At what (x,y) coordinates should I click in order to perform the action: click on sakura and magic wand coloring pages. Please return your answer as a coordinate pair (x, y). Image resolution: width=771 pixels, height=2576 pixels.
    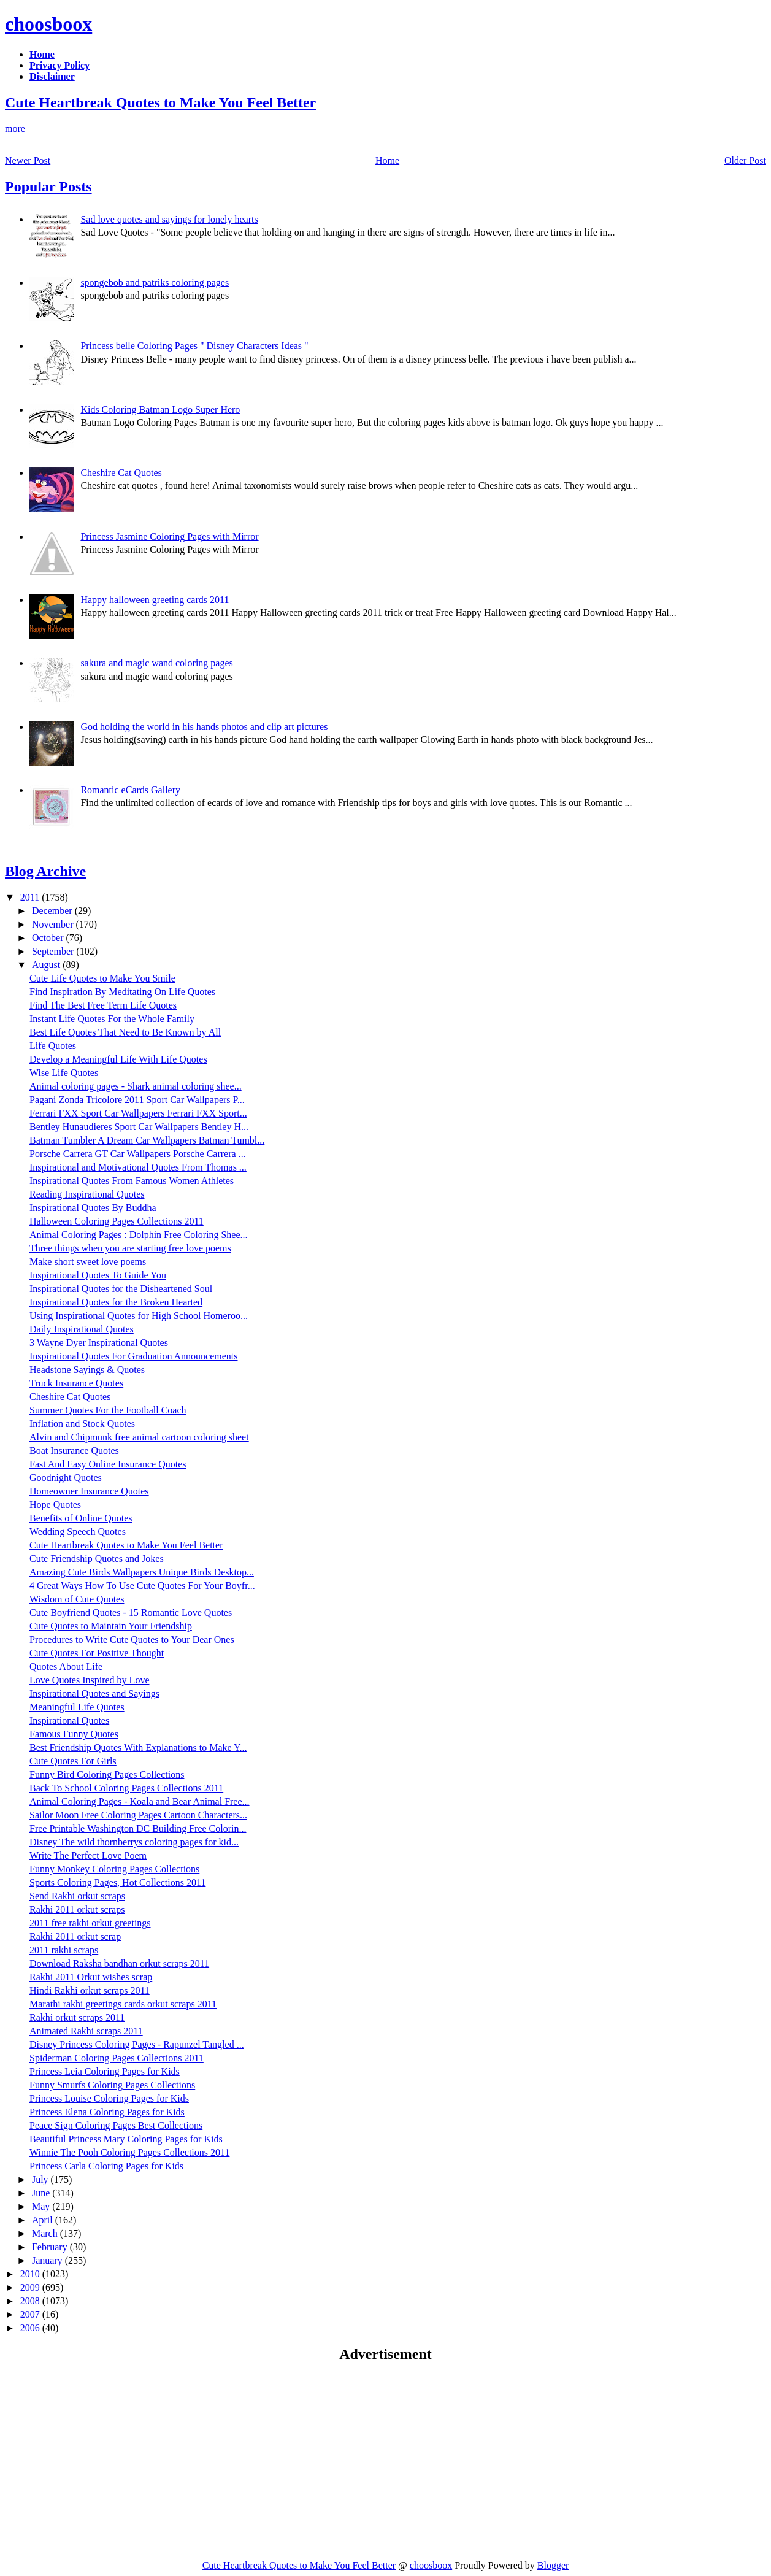
    Looking at the image, I should click on (156, 663).